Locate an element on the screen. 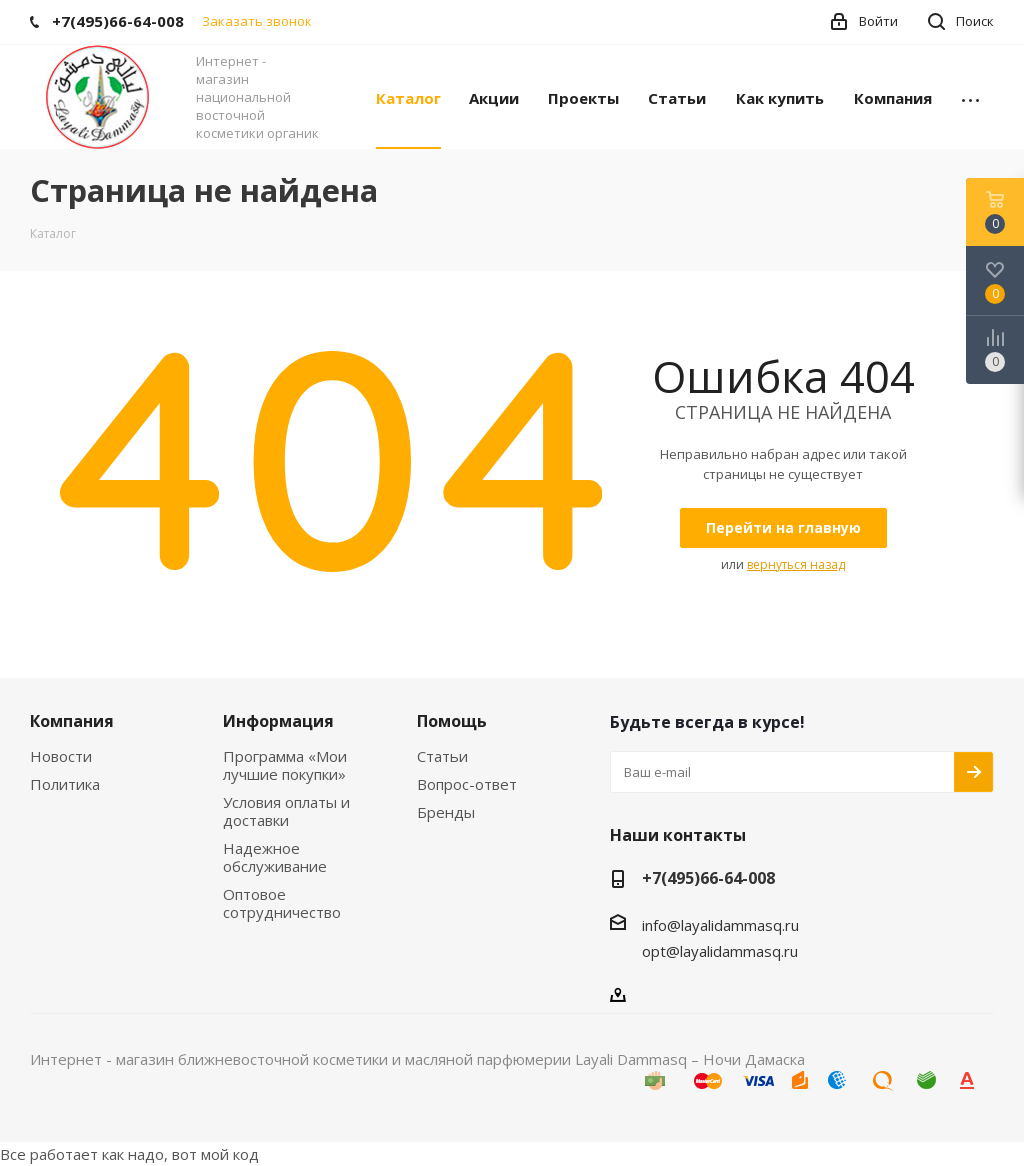  info@layalidammasq.ru is located at coordinates (720, 925).